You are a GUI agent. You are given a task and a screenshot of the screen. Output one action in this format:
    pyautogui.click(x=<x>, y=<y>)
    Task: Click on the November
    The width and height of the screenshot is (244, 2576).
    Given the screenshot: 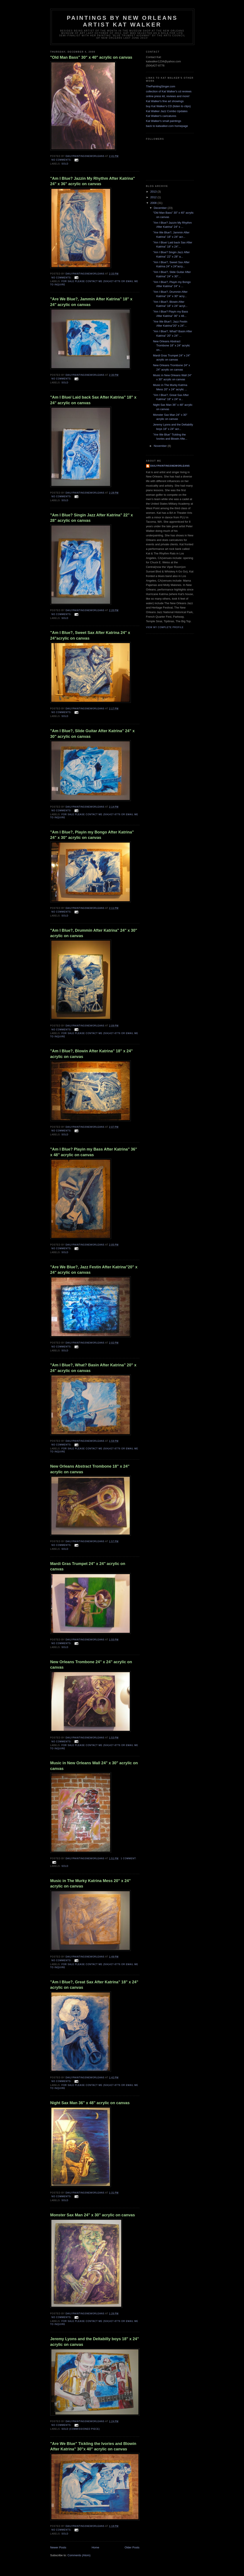 What is the action you would take?
    pyautogui.click(x=161, y=445)
    